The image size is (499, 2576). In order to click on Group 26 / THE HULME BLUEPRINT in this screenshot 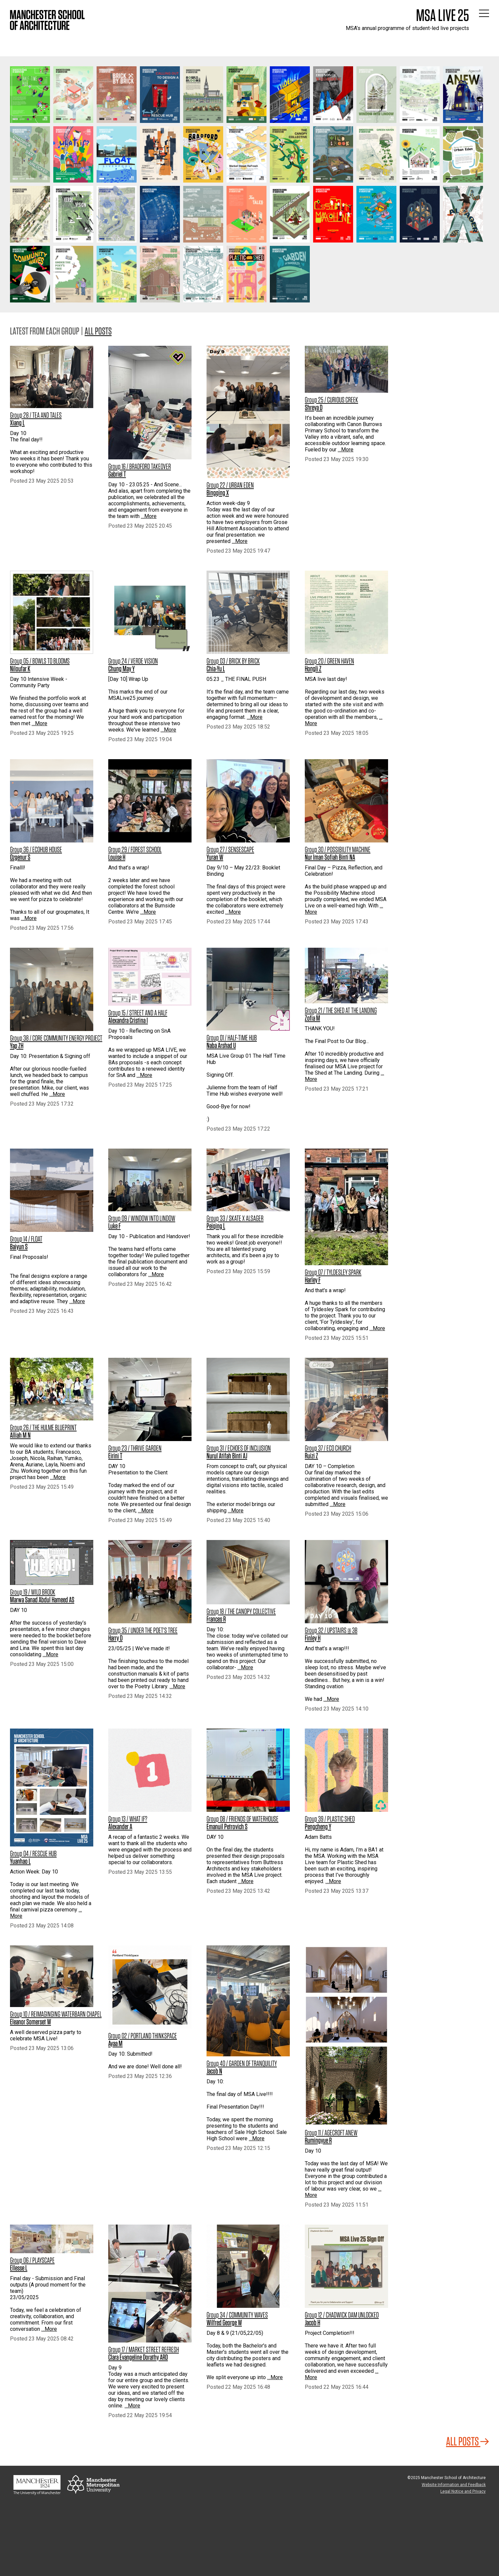, I will do `click(43, 1427)`.